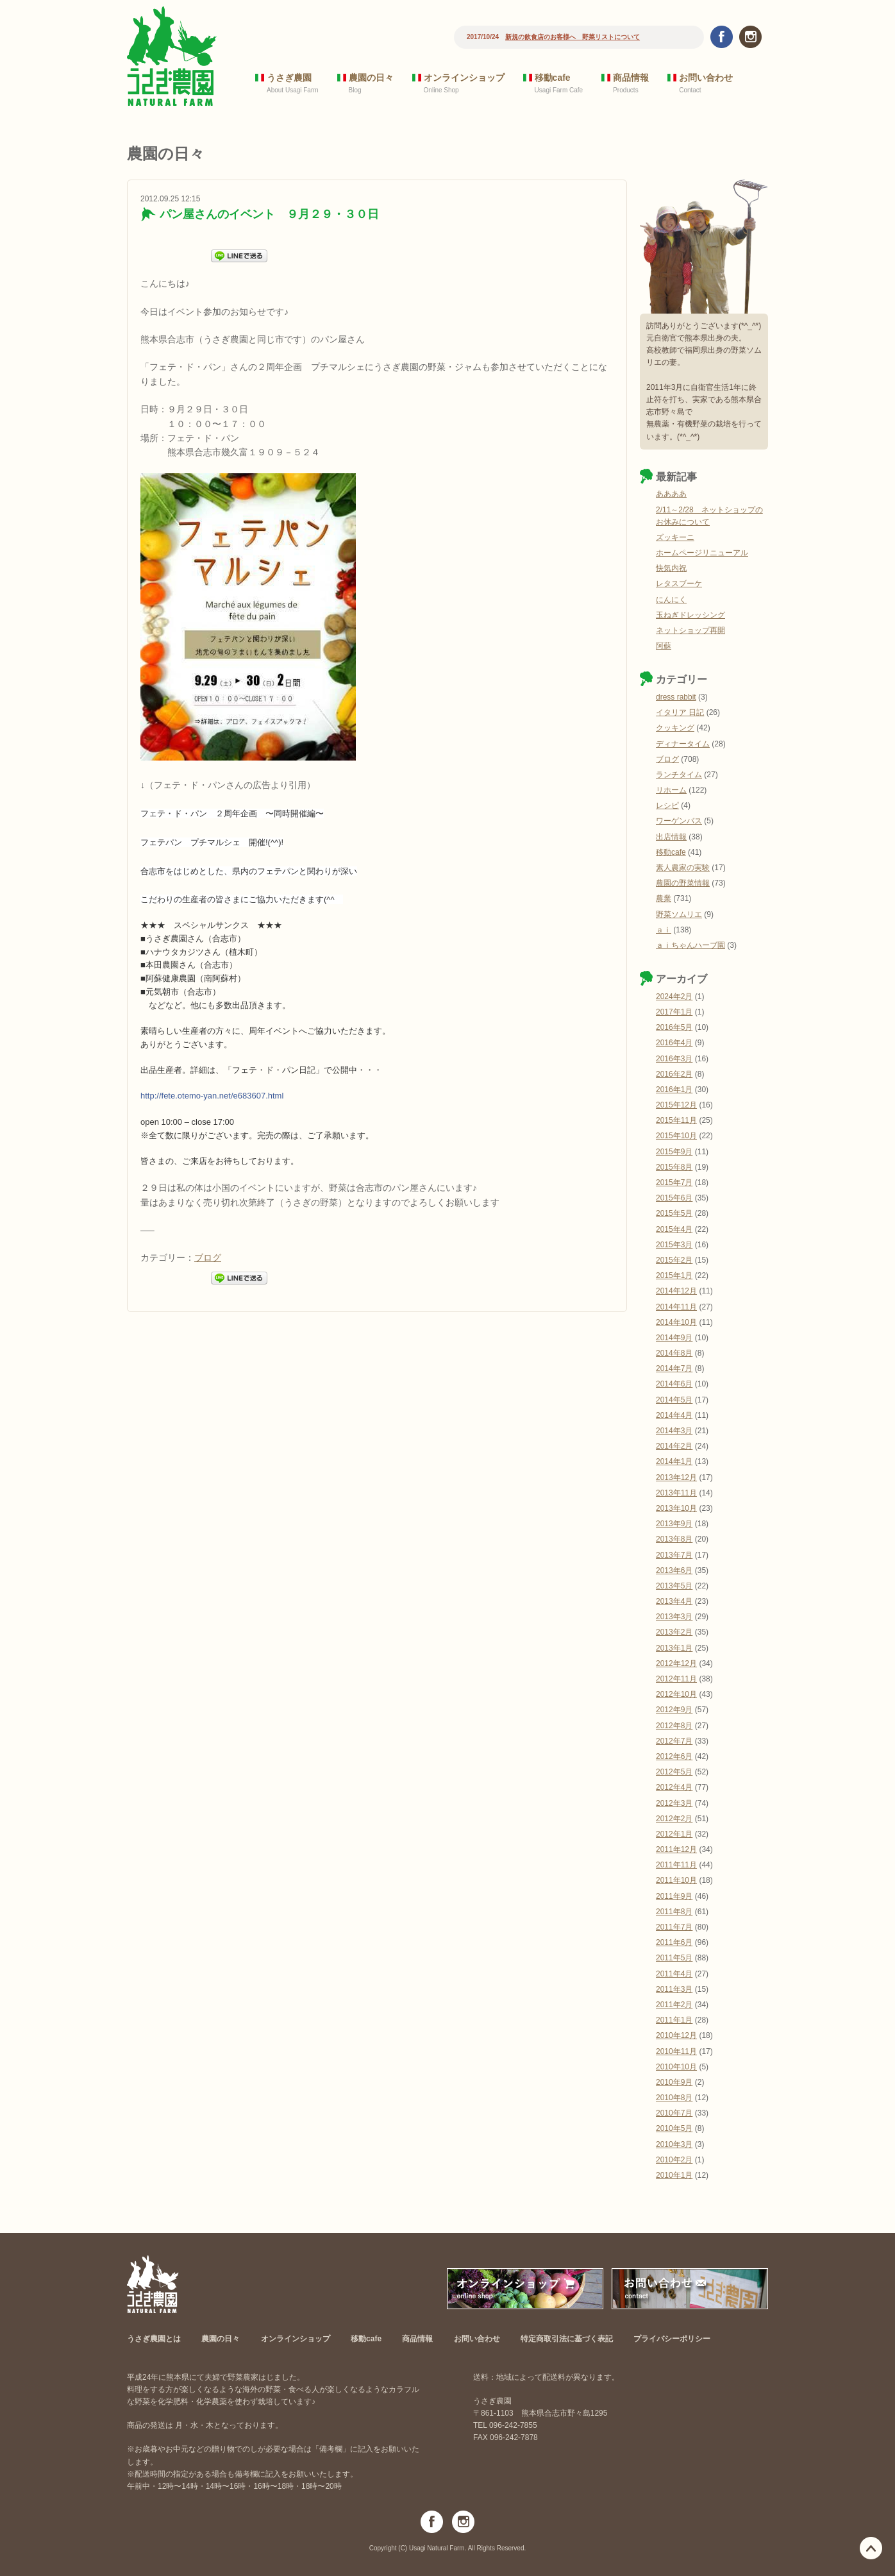 The image size is (895, 2576). I want to click on 2013年2月, so click(674, 1632).